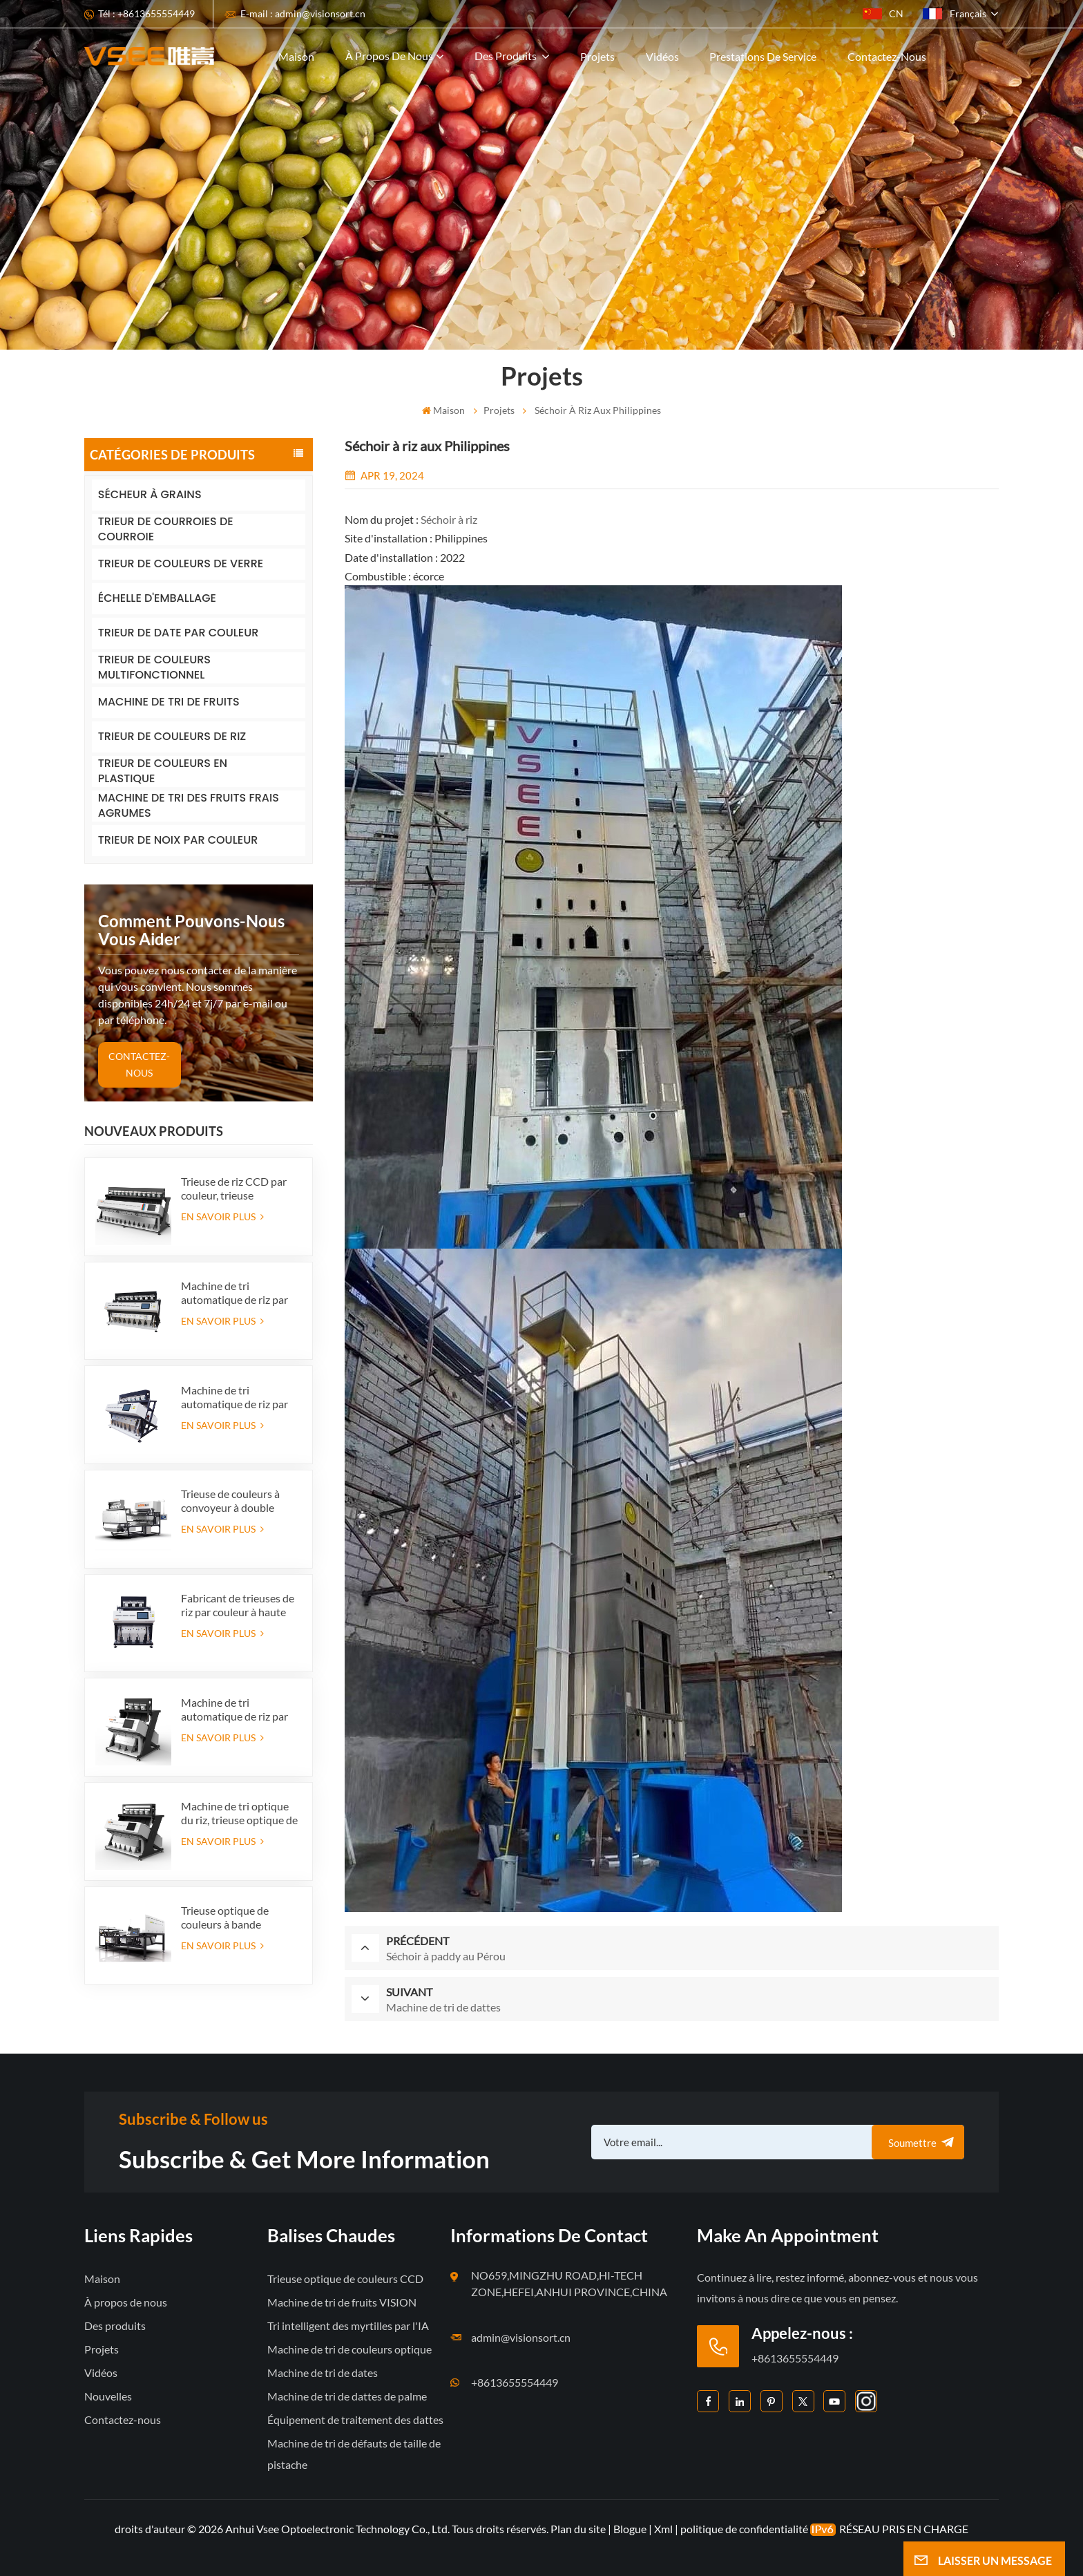 The image size is (1083, 2576). What do you see at coordinates (663, 2528) in the screenshot?
I see `Xml` at bounding box center [663, 2528].